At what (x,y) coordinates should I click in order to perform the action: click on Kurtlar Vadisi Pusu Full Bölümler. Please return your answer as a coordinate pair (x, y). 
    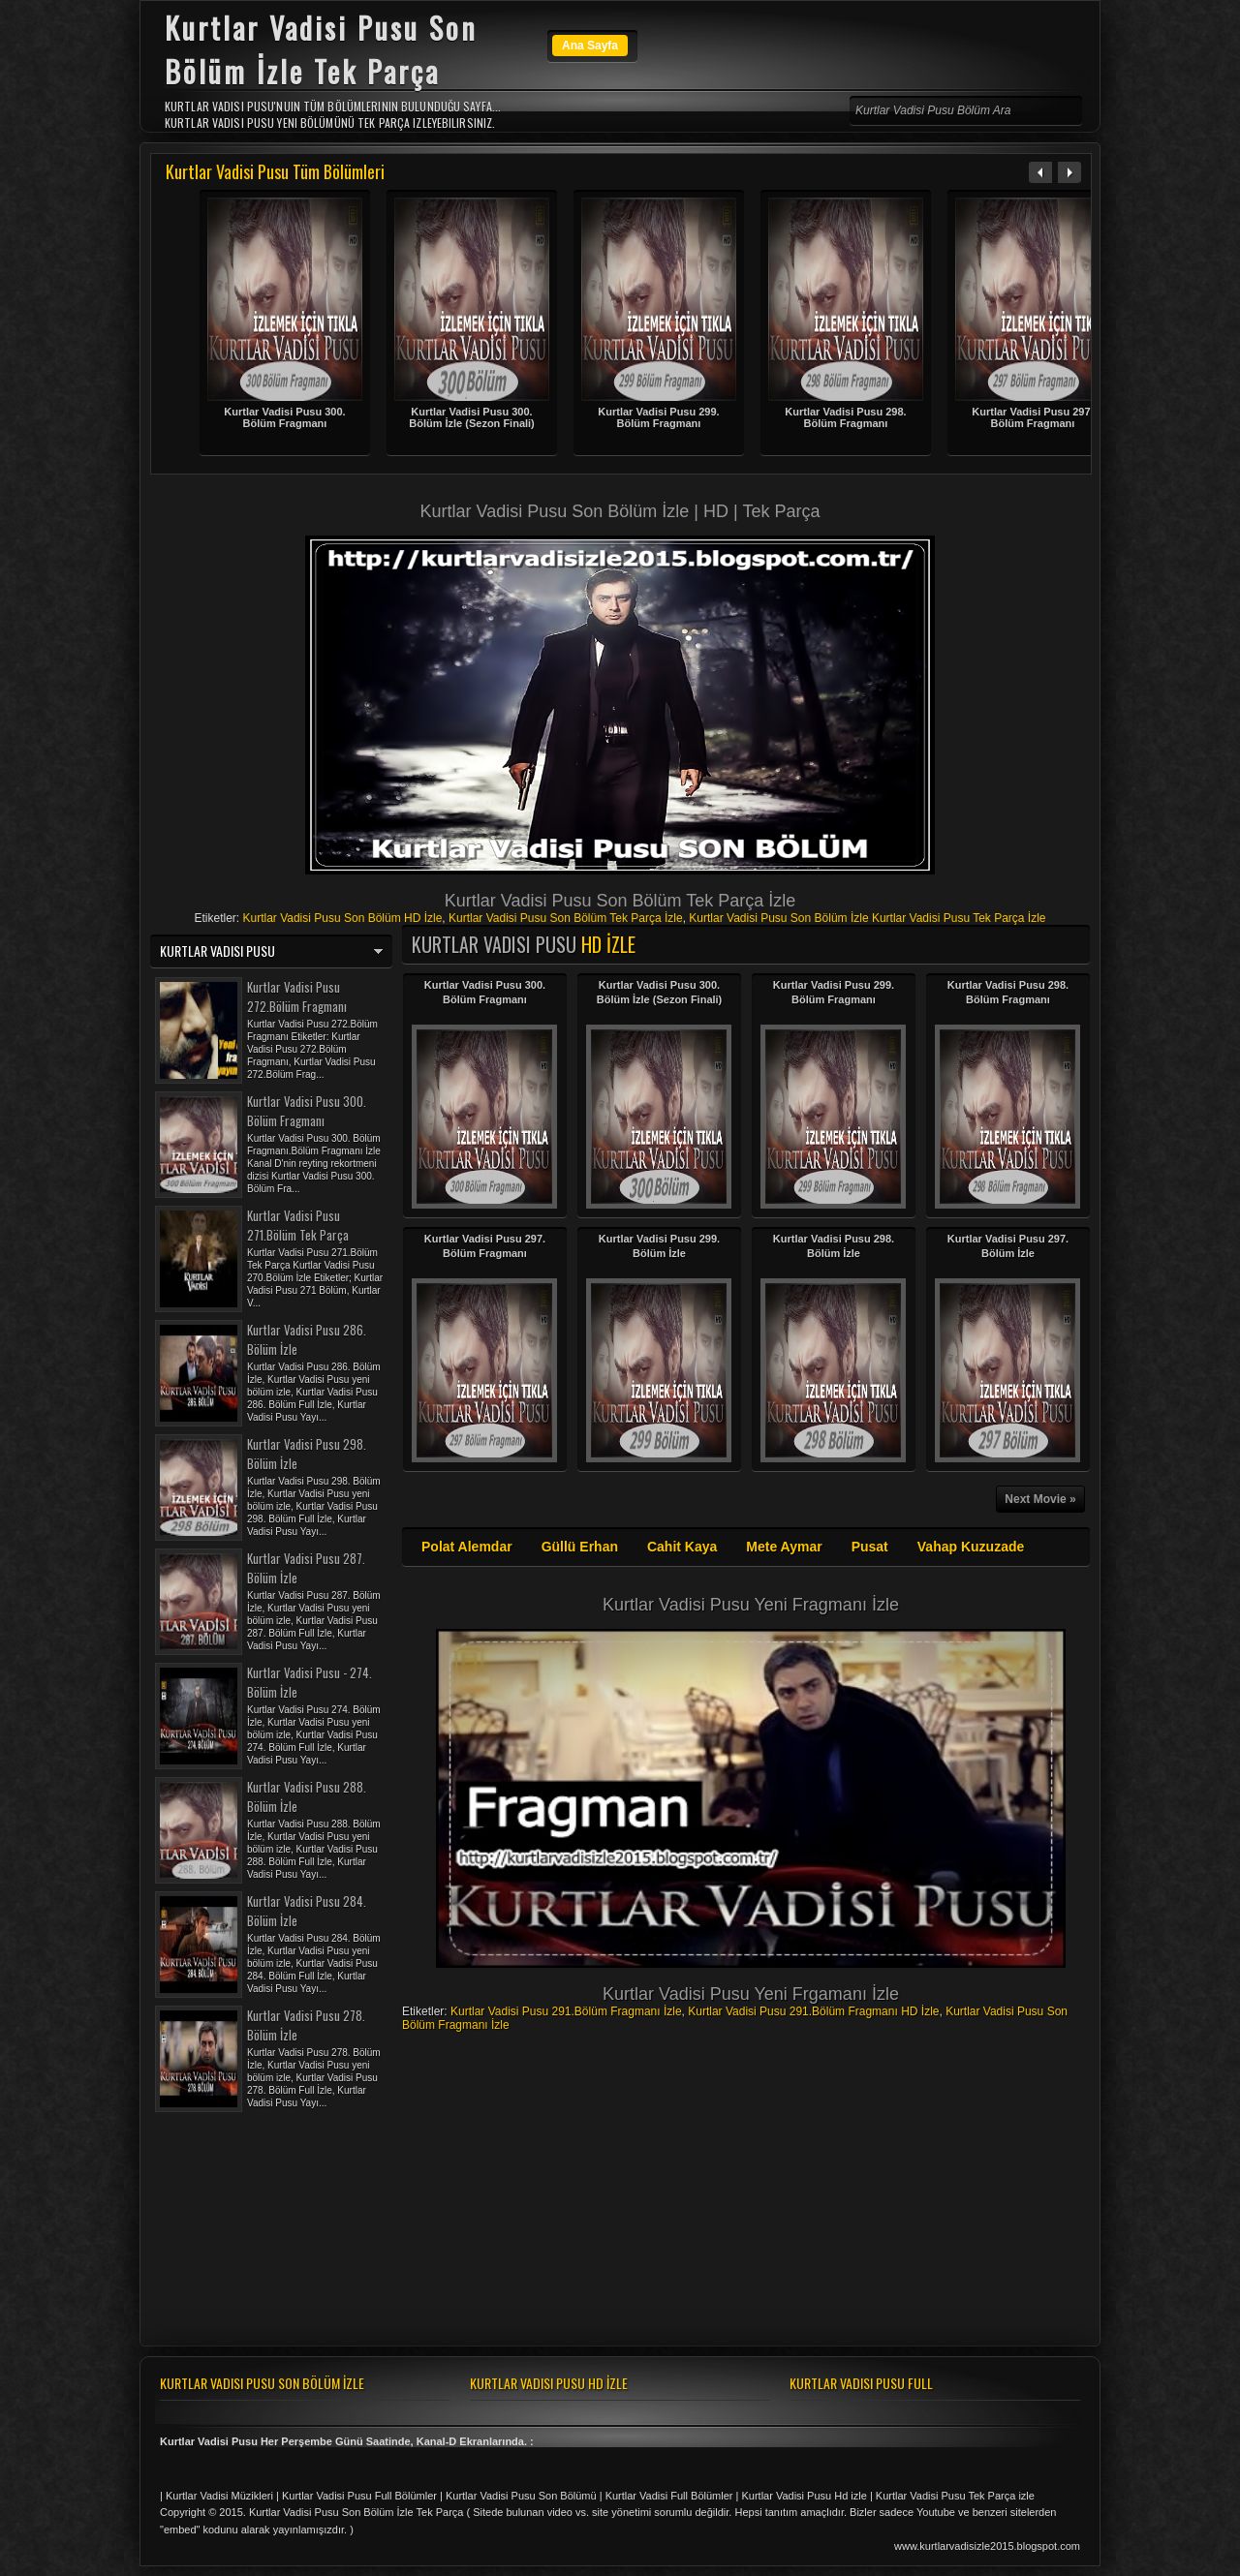
    Looking at the image, I should click on (359, 2495).